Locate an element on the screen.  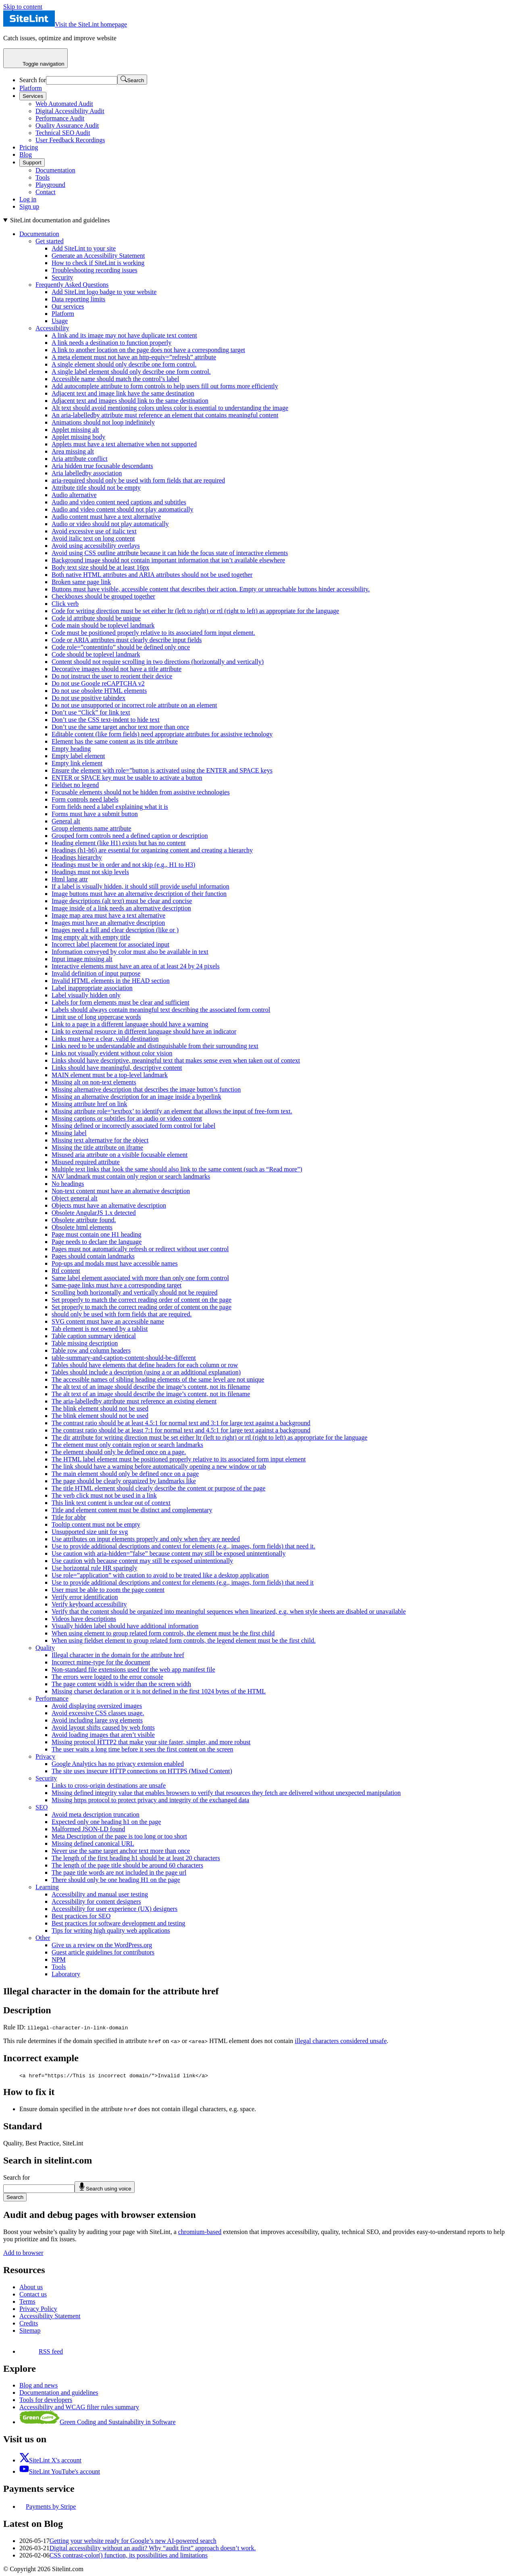
Empty link element is located at coordinates (77, 763).